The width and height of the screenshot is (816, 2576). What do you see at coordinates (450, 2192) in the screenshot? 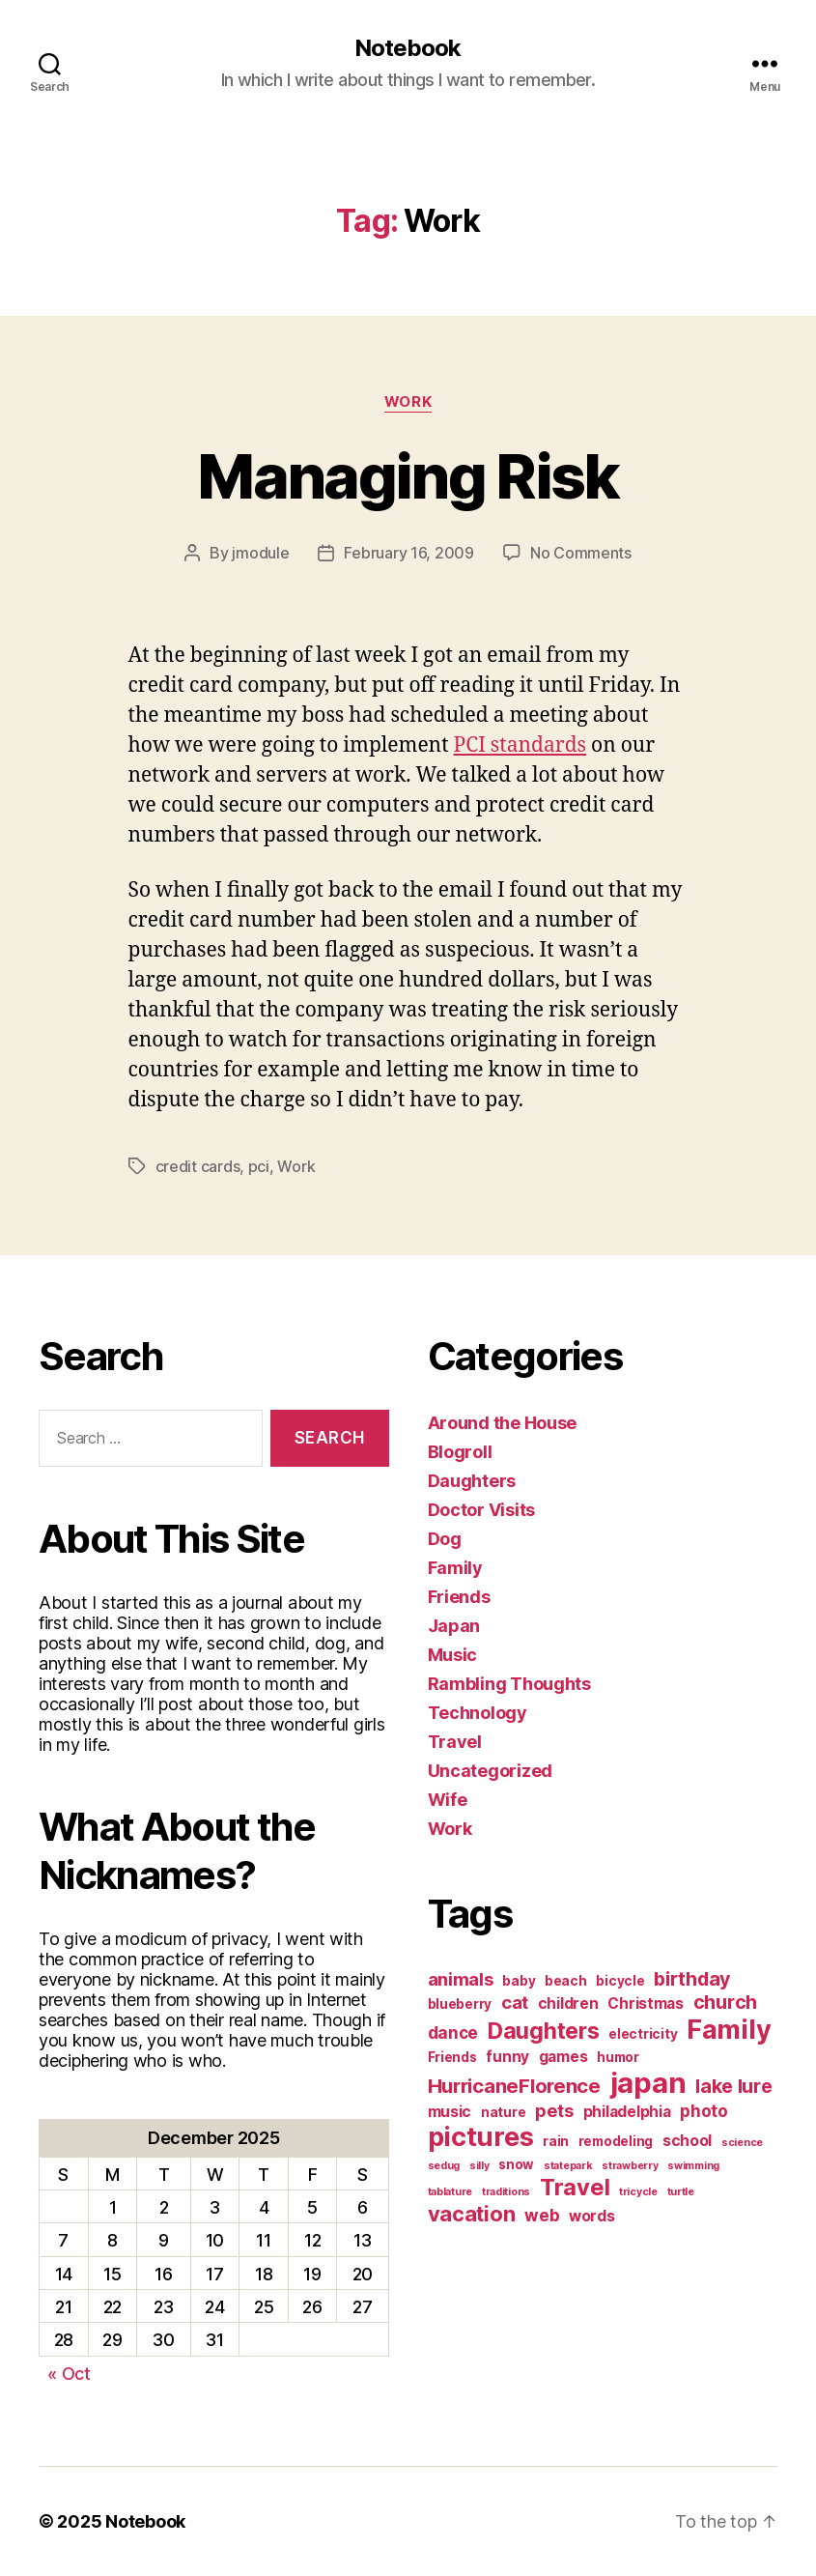
I see `tablature [tablature (1 item)]` at bounding box center [450, 2192].